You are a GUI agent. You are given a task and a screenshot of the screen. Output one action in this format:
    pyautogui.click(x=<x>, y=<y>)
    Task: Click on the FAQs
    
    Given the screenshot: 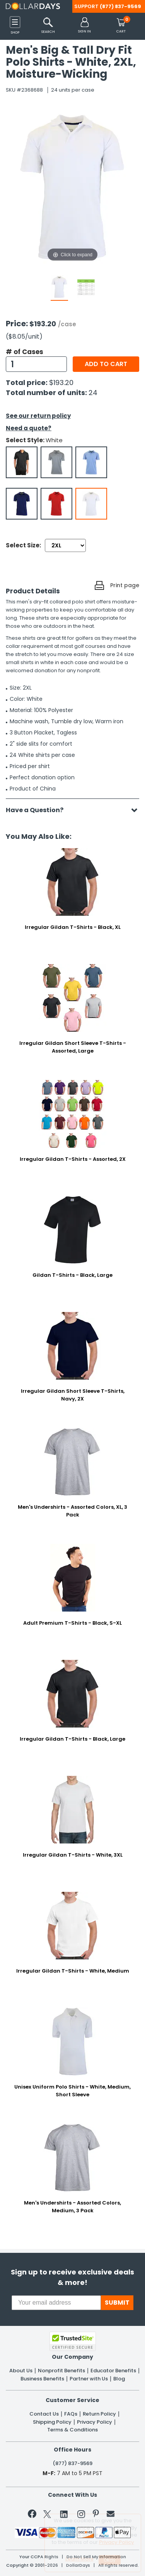 What is the action you would take?
    pyautogui.click(x=70, y=2414)
    